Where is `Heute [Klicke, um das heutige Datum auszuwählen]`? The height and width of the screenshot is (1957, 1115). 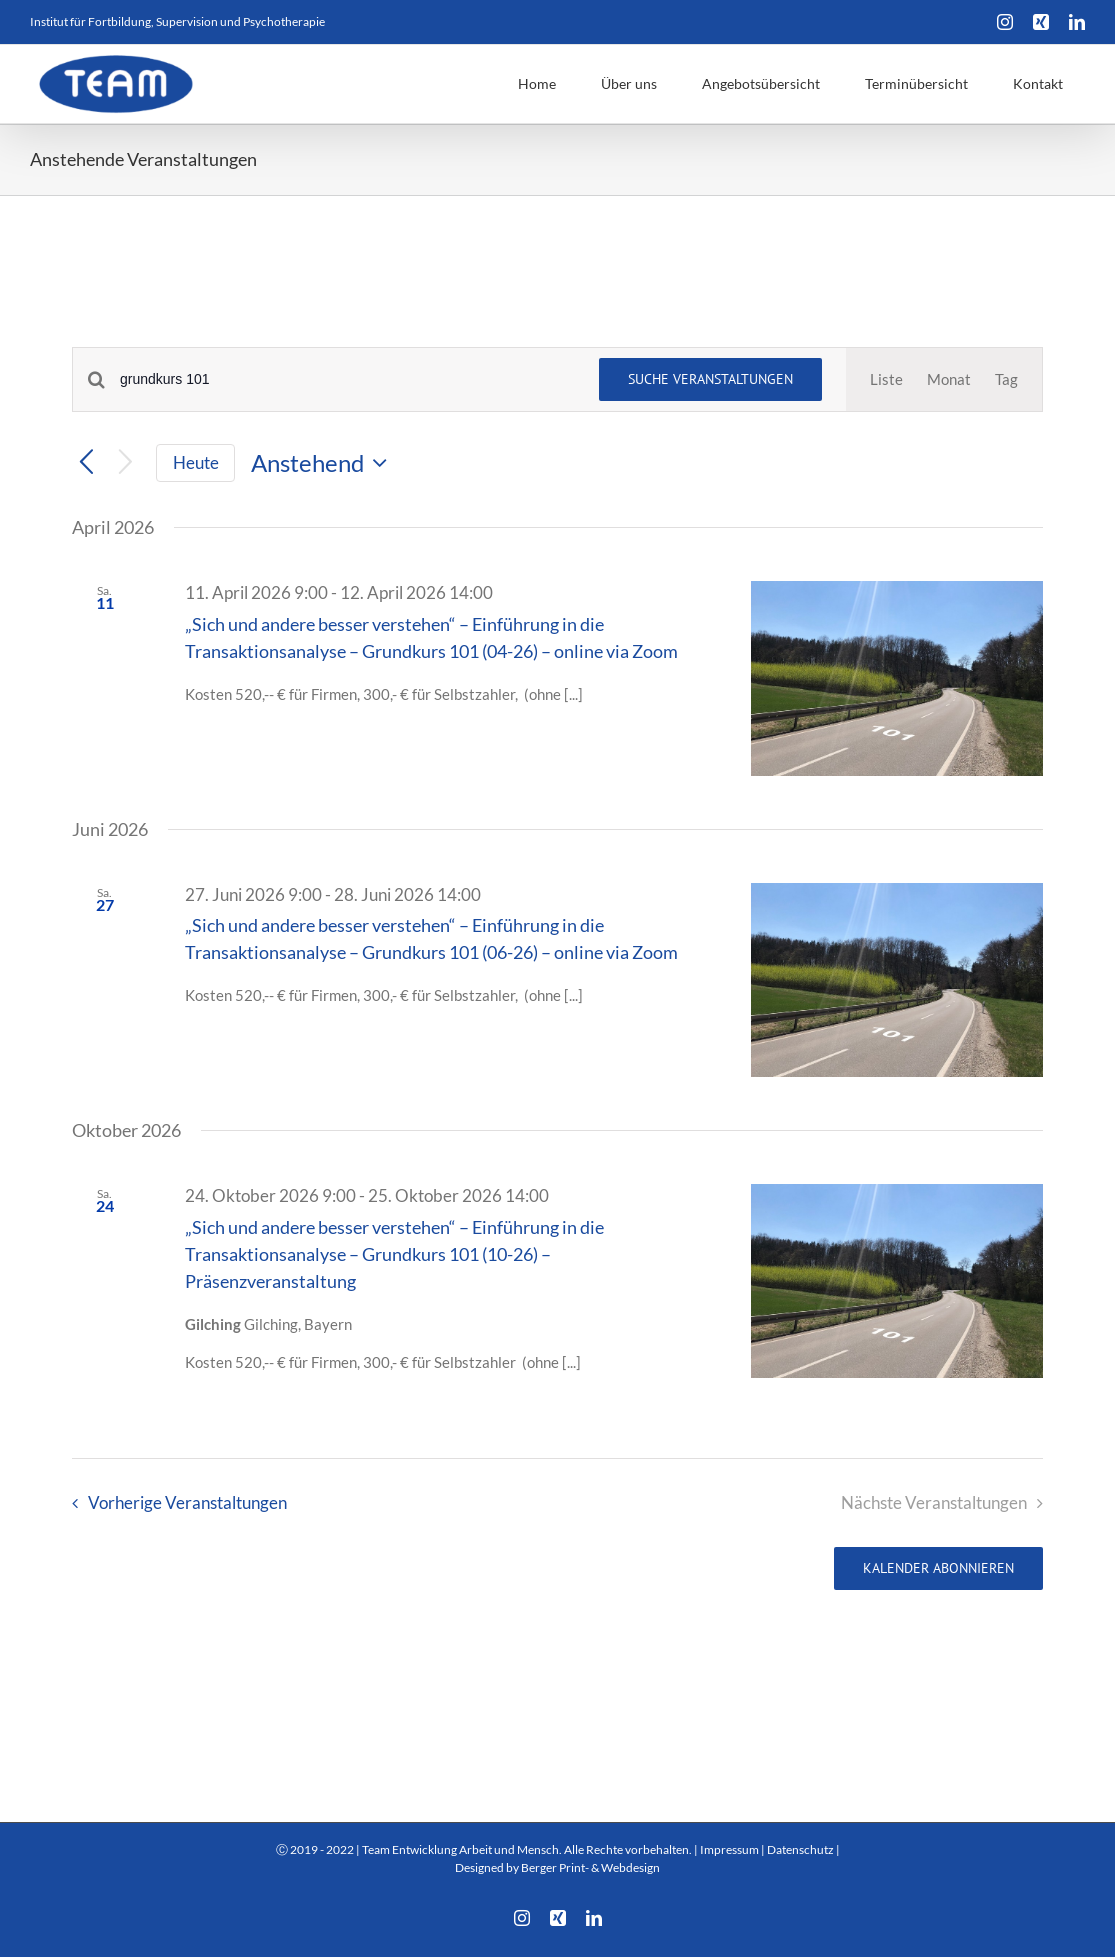
Heute [Klicke, um das heutige Datum auszuwählen] is located at coordinates (196, 462).